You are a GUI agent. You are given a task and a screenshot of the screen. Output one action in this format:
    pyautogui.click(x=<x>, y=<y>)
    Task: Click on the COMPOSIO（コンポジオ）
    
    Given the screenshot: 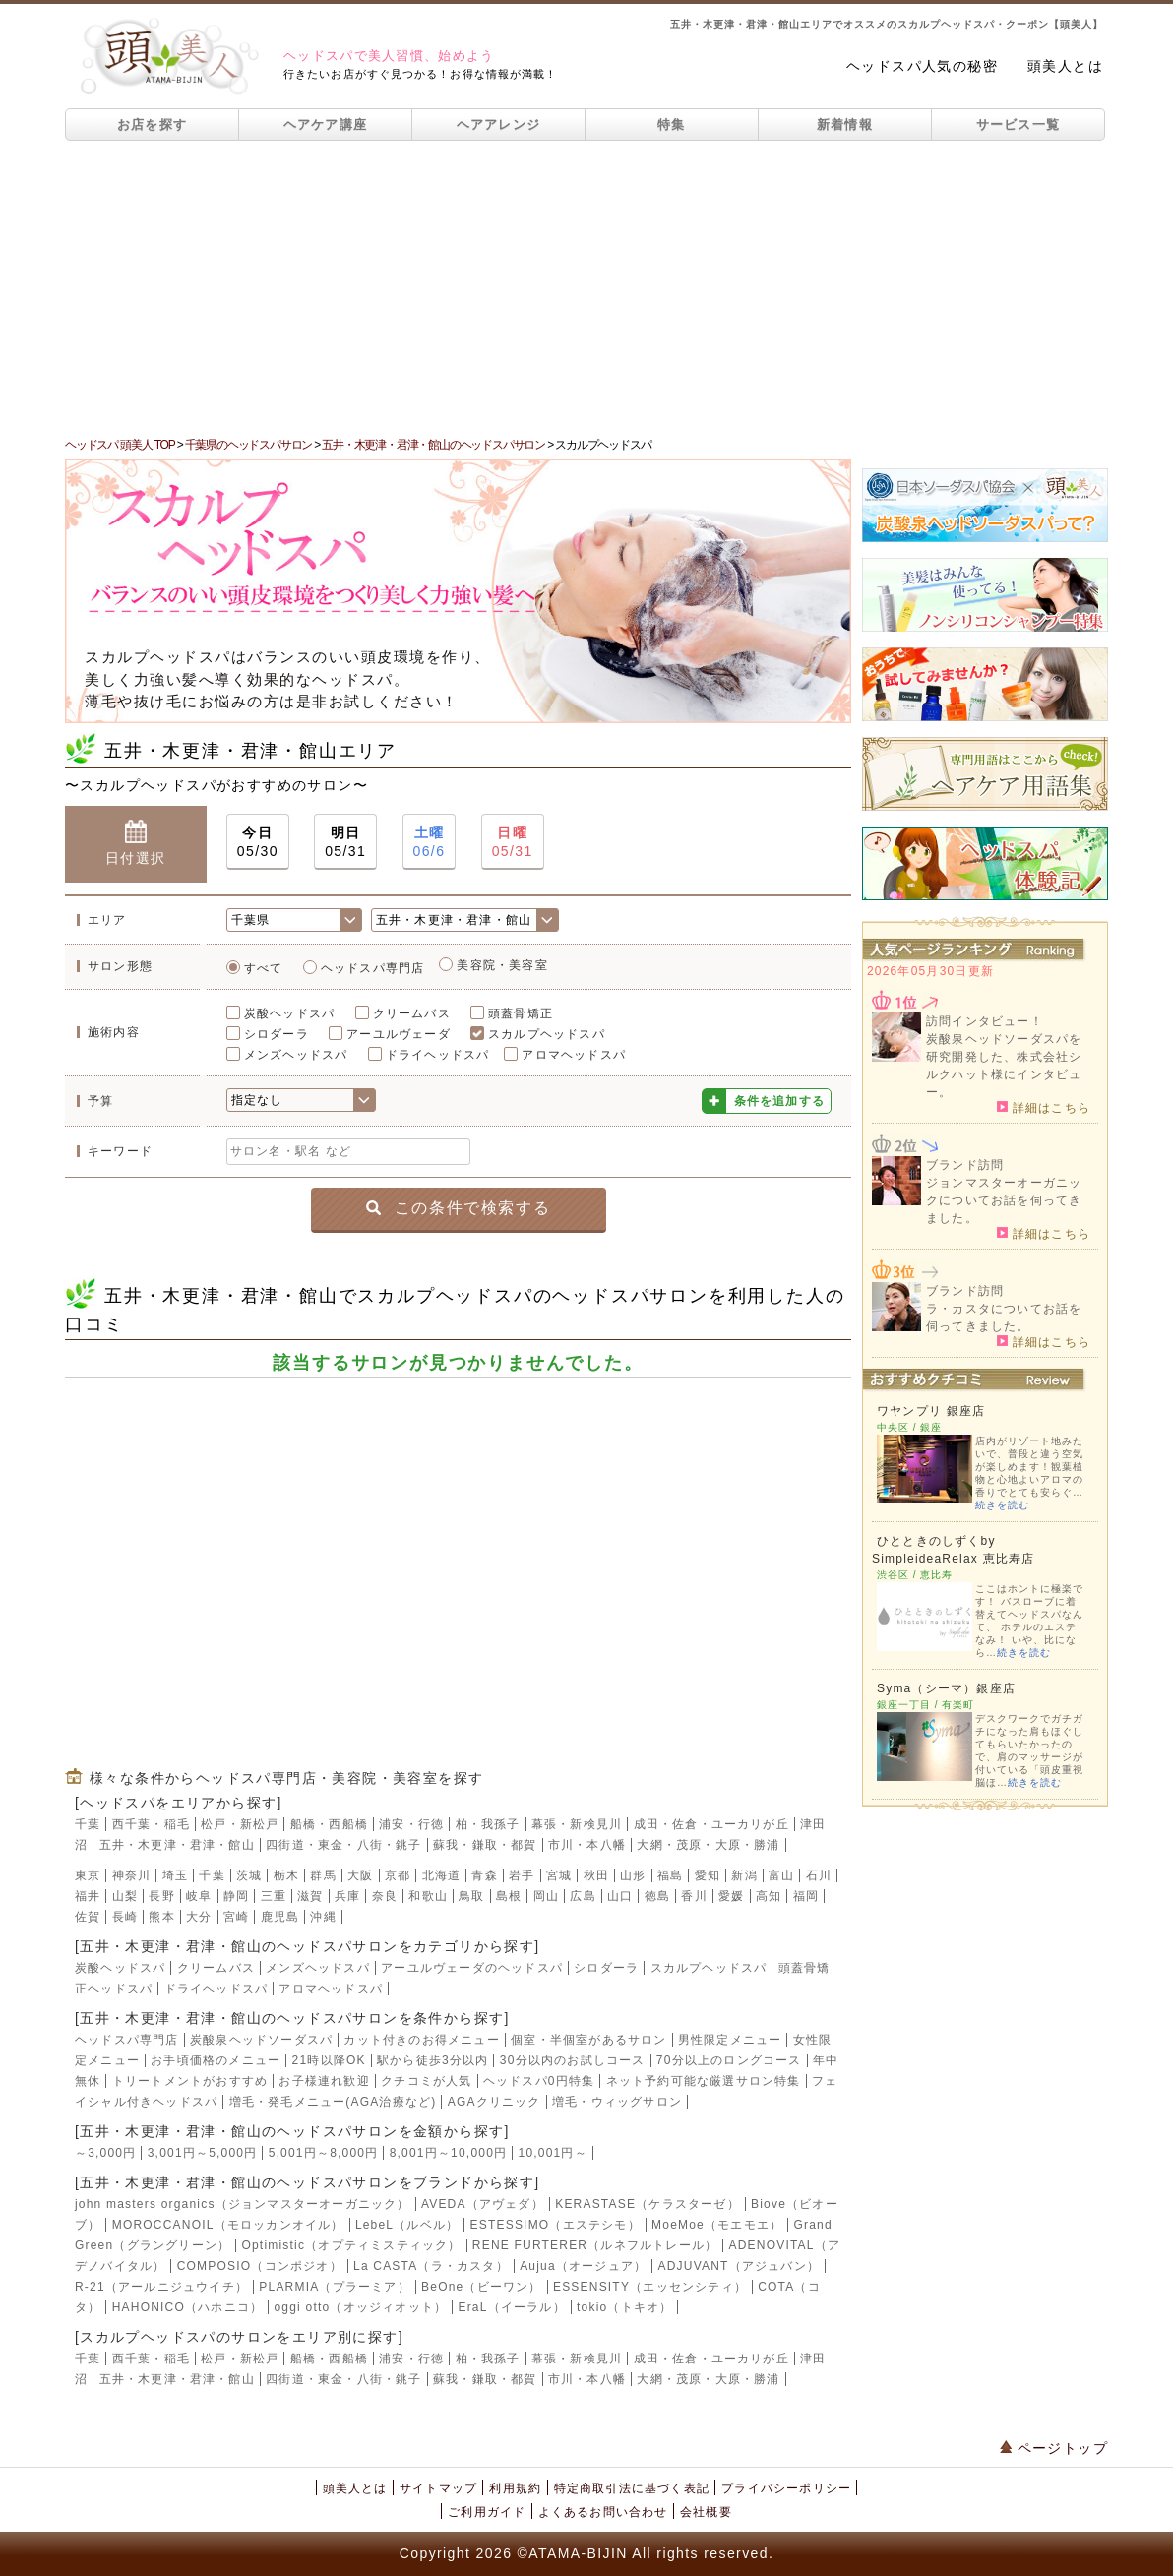 What is the action you would take?
    pyautogui.click(x=259, y=2266)
    